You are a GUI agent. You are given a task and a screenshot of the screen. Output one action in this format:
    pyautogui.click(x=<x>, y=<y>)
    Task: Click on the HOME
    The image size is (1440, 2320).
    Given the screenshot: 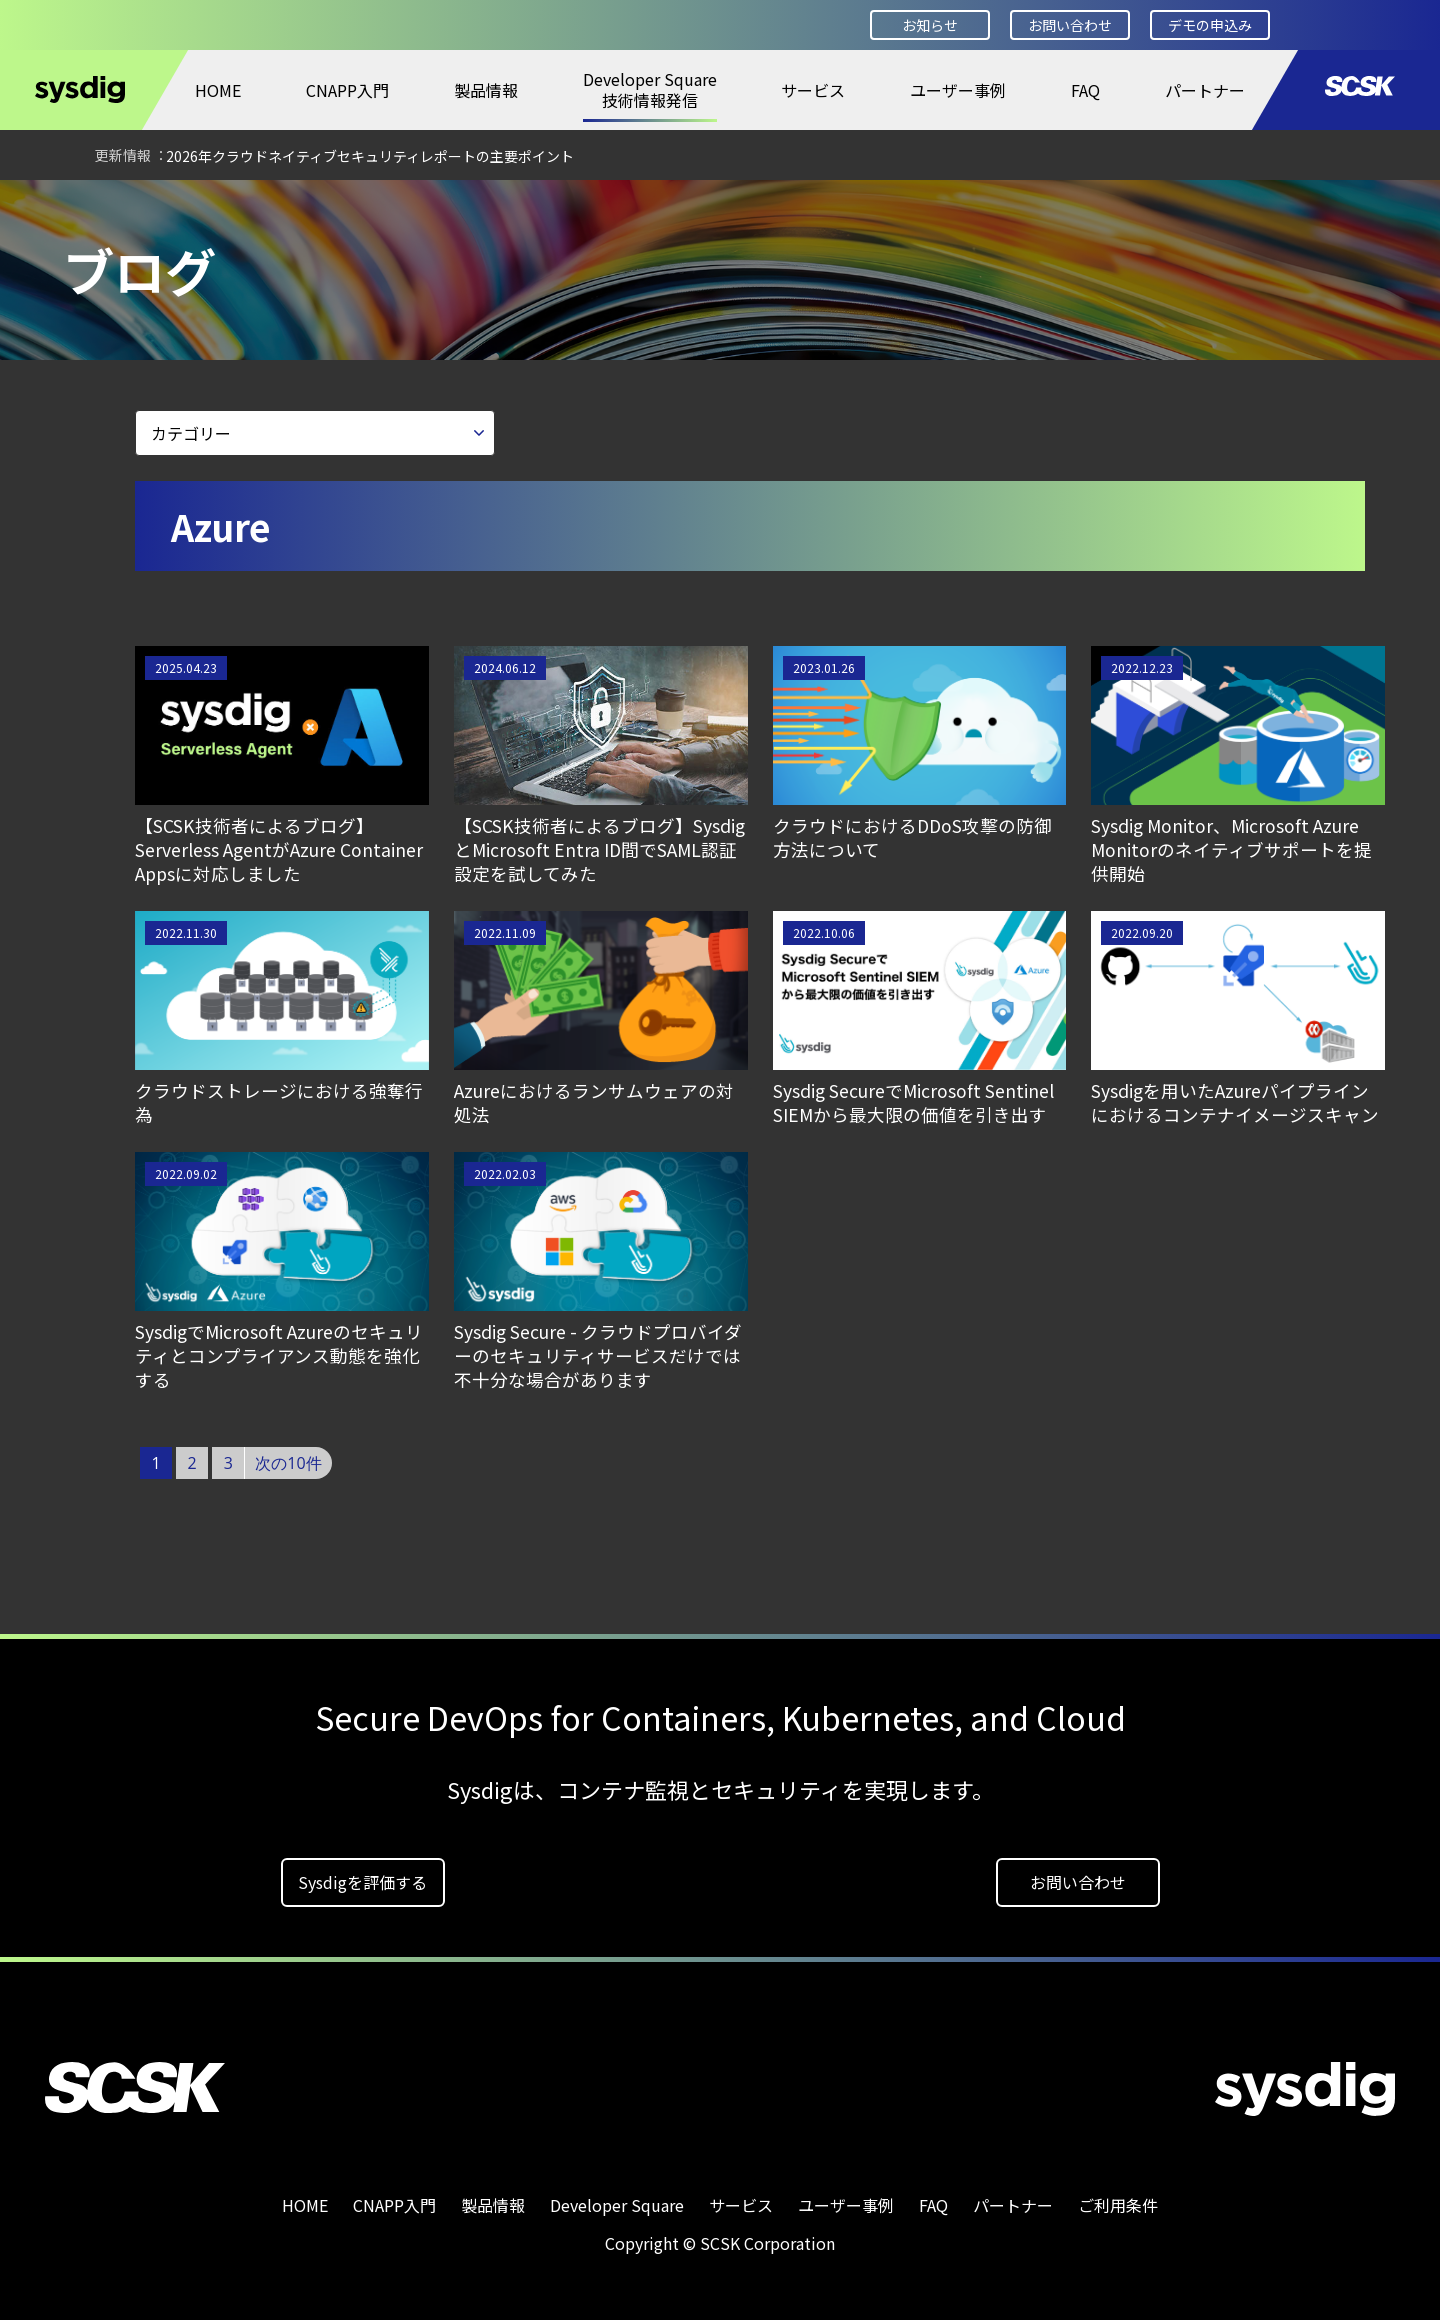 What is the action you would take?
    pyautogui.click(x=218, y=90)
    